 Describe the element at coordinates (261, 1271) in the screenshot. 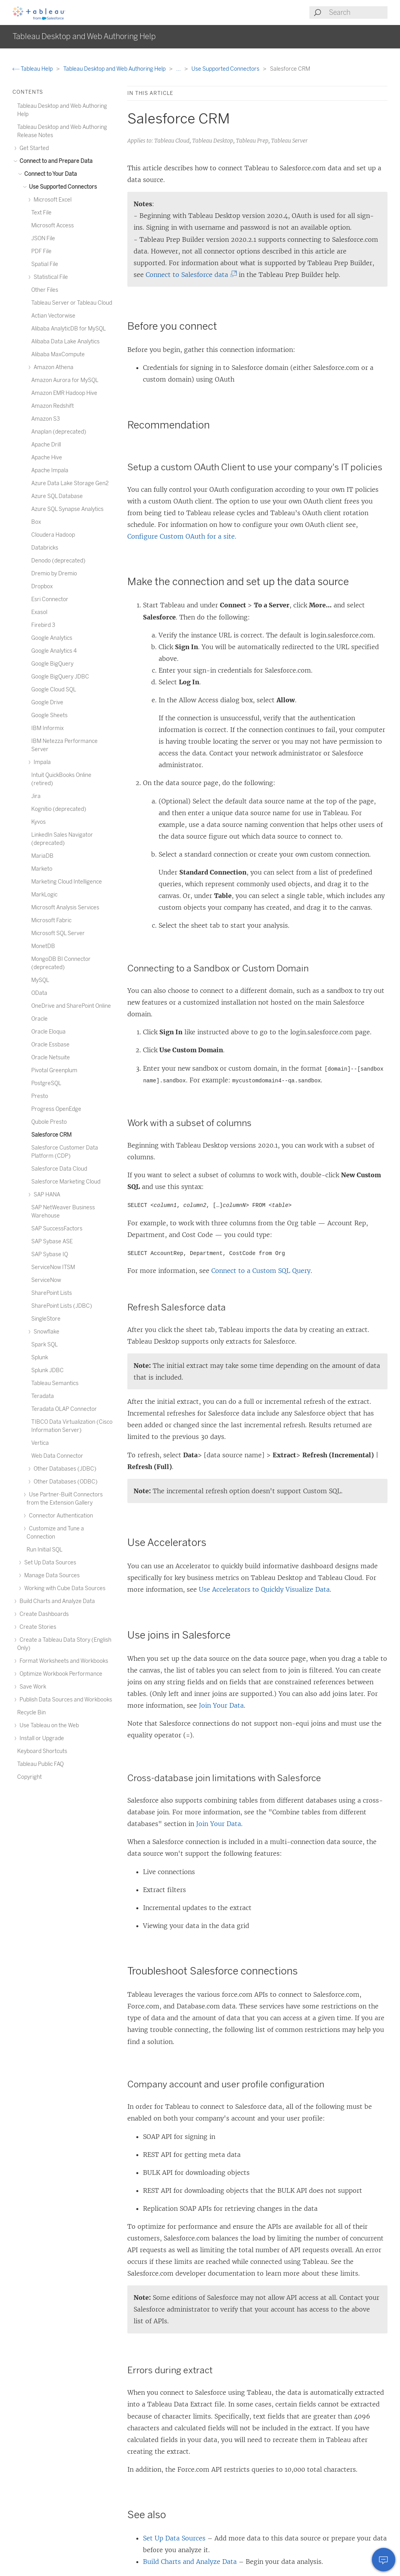

I see `Connect to a Custom SQL Query` at that location.